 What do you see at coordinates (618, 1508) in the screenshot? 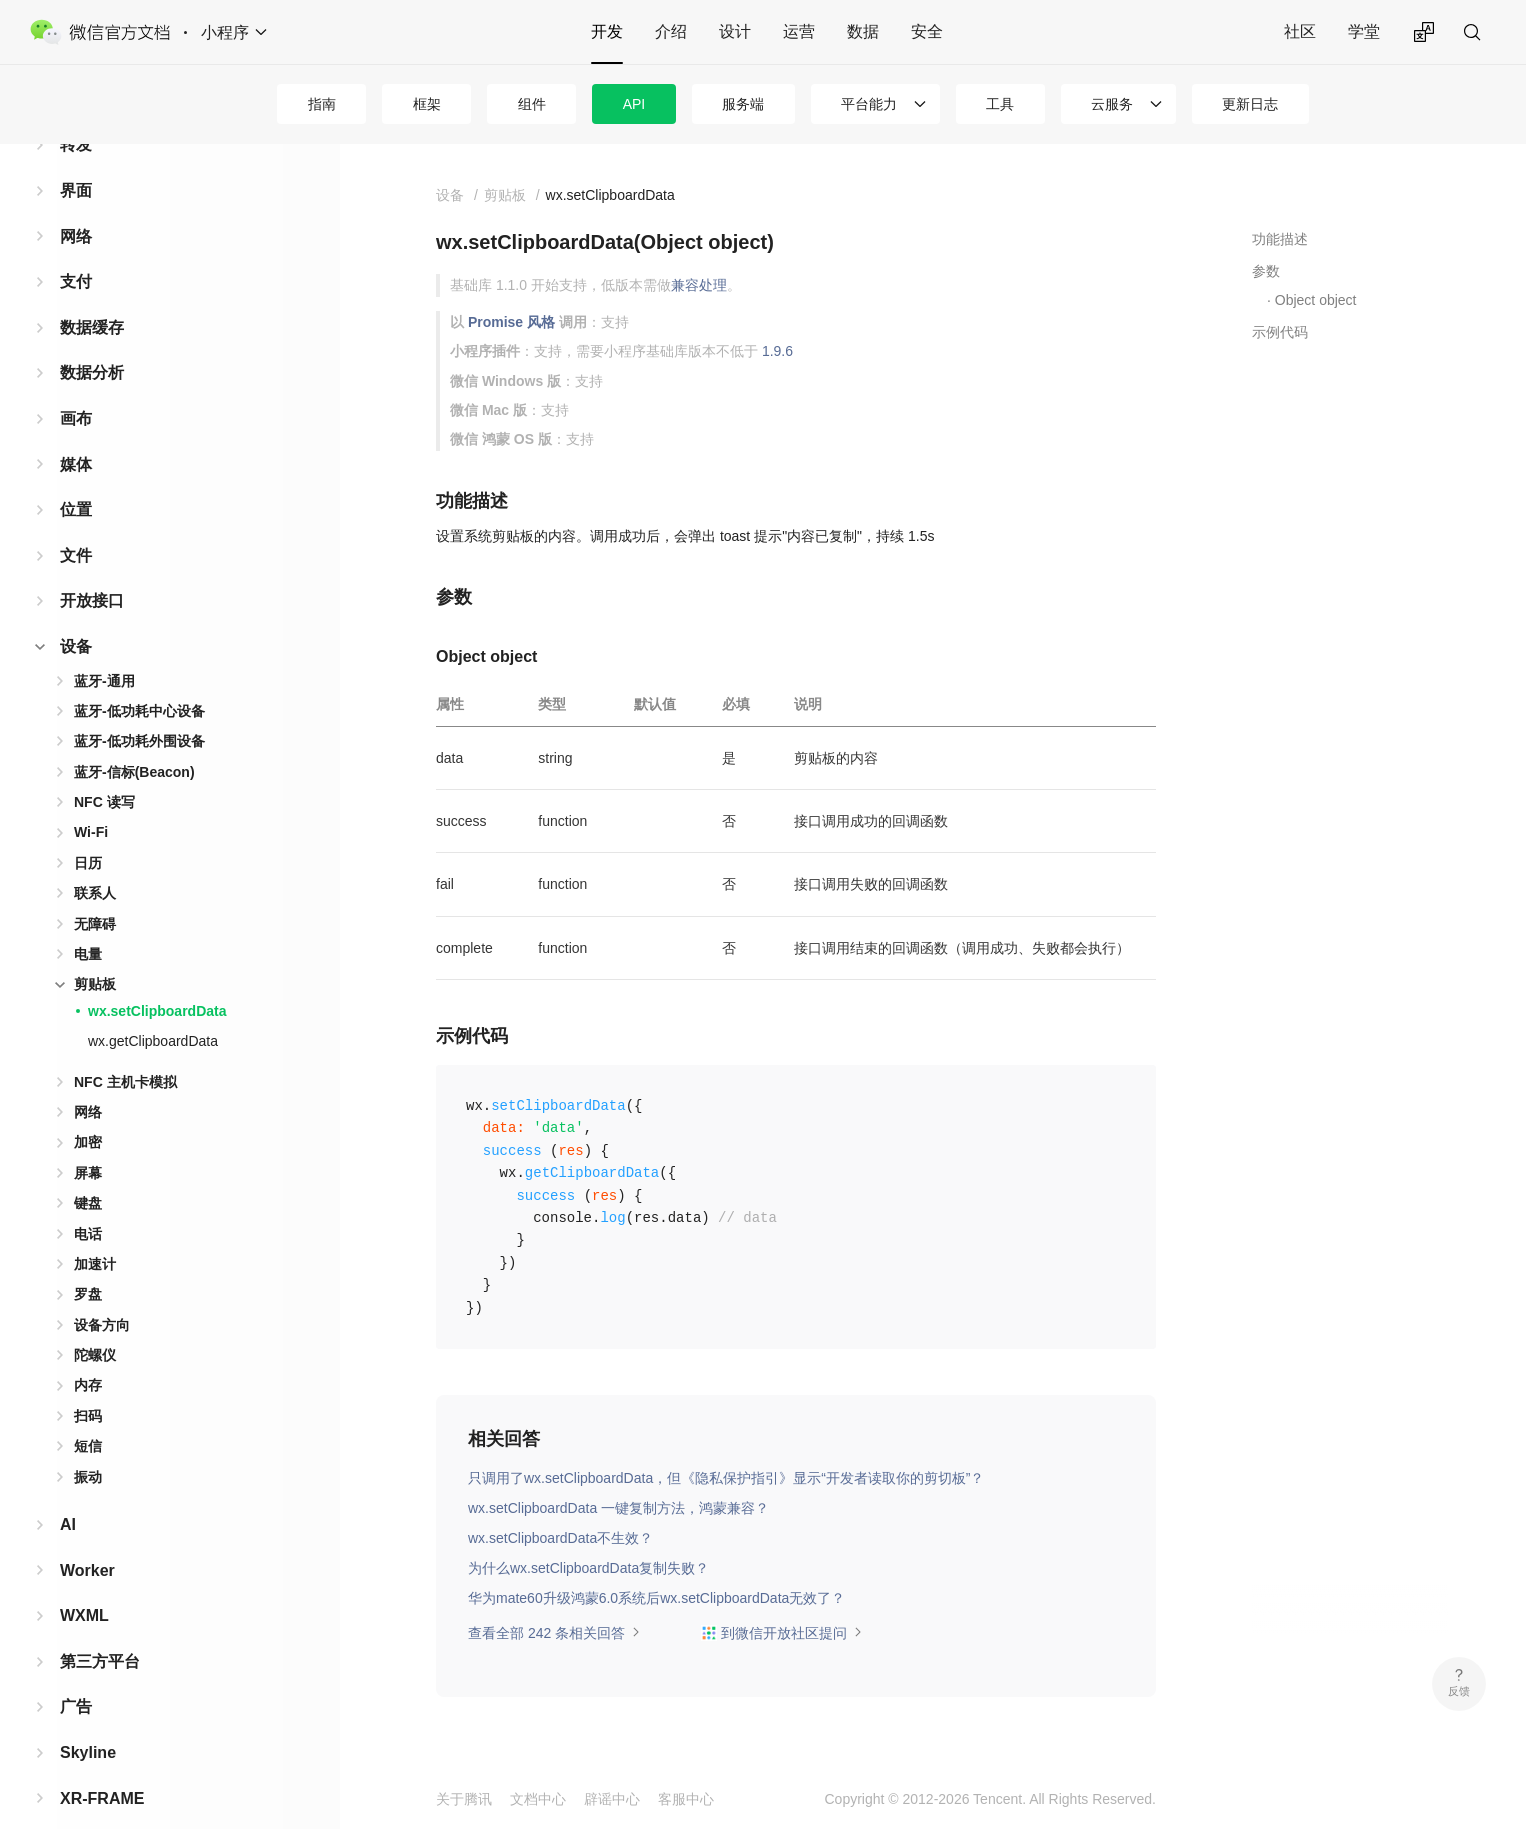
I see `wx.setClipboardData 一键复制方法，鸿蒙兼容？` at bounding box center [618, 1508].